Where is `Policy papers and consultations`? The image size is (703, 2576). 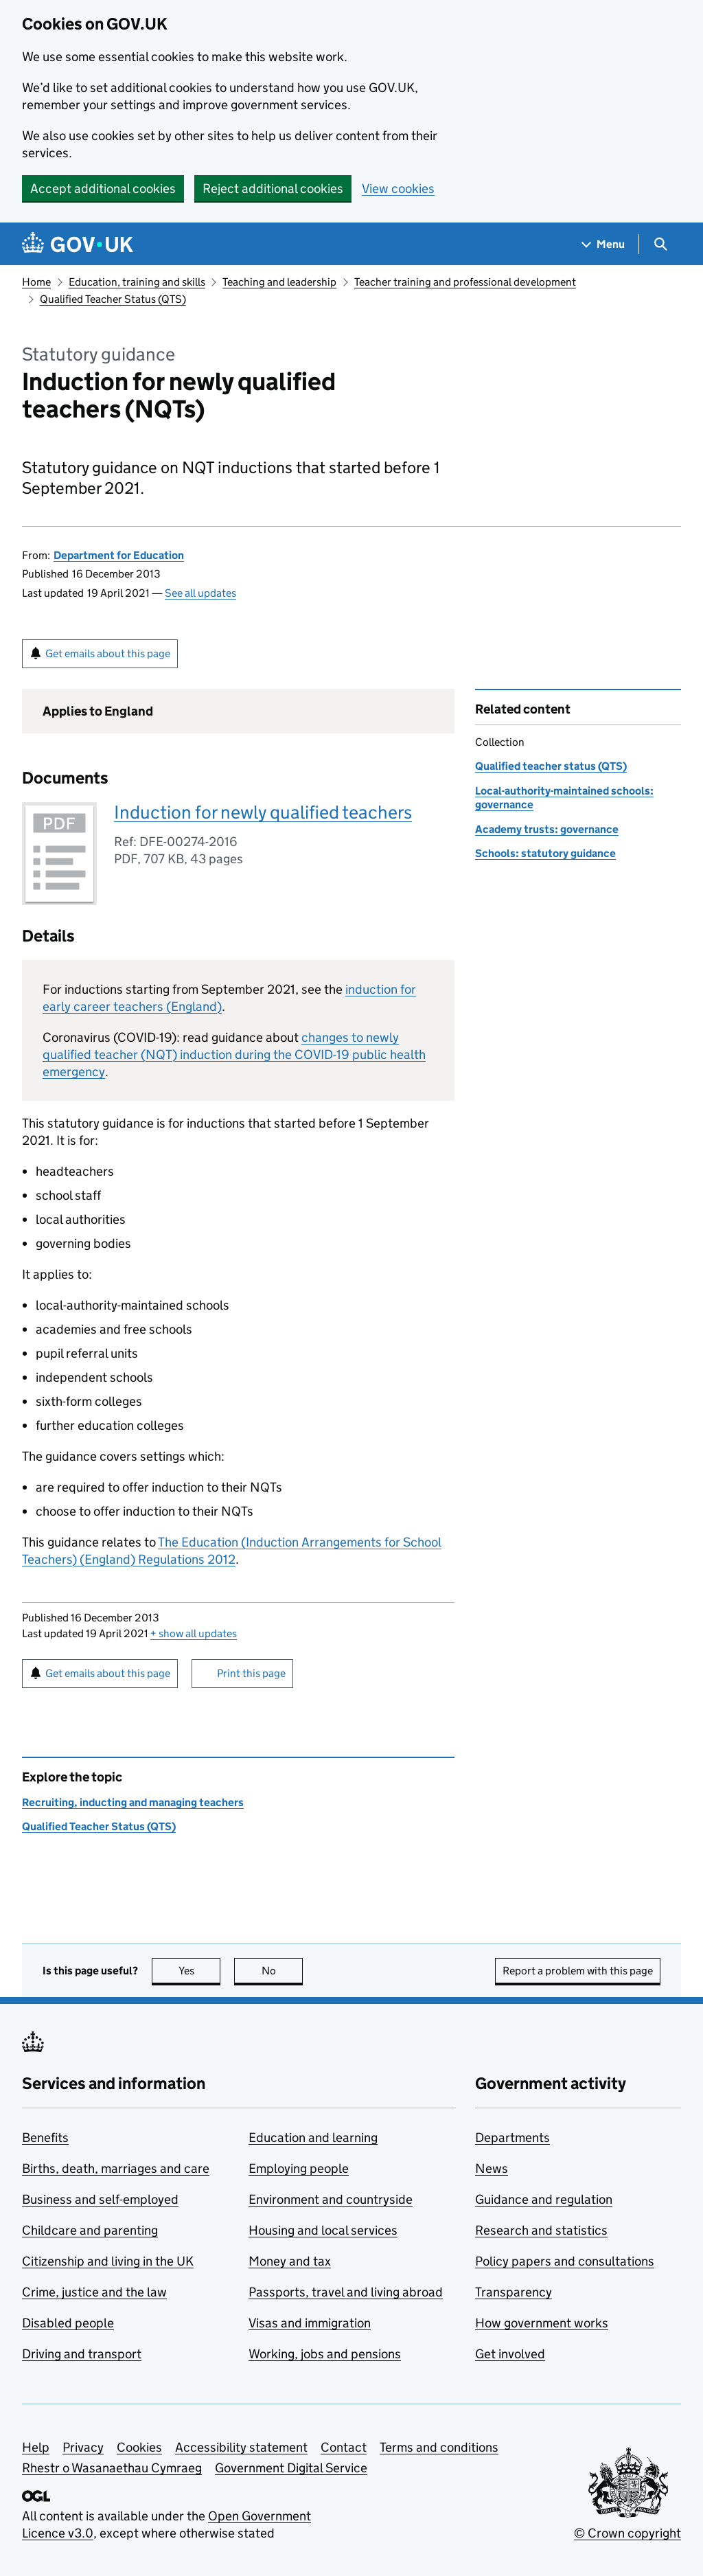 Policy papers and consultations is located at coordinates (564, 2261).